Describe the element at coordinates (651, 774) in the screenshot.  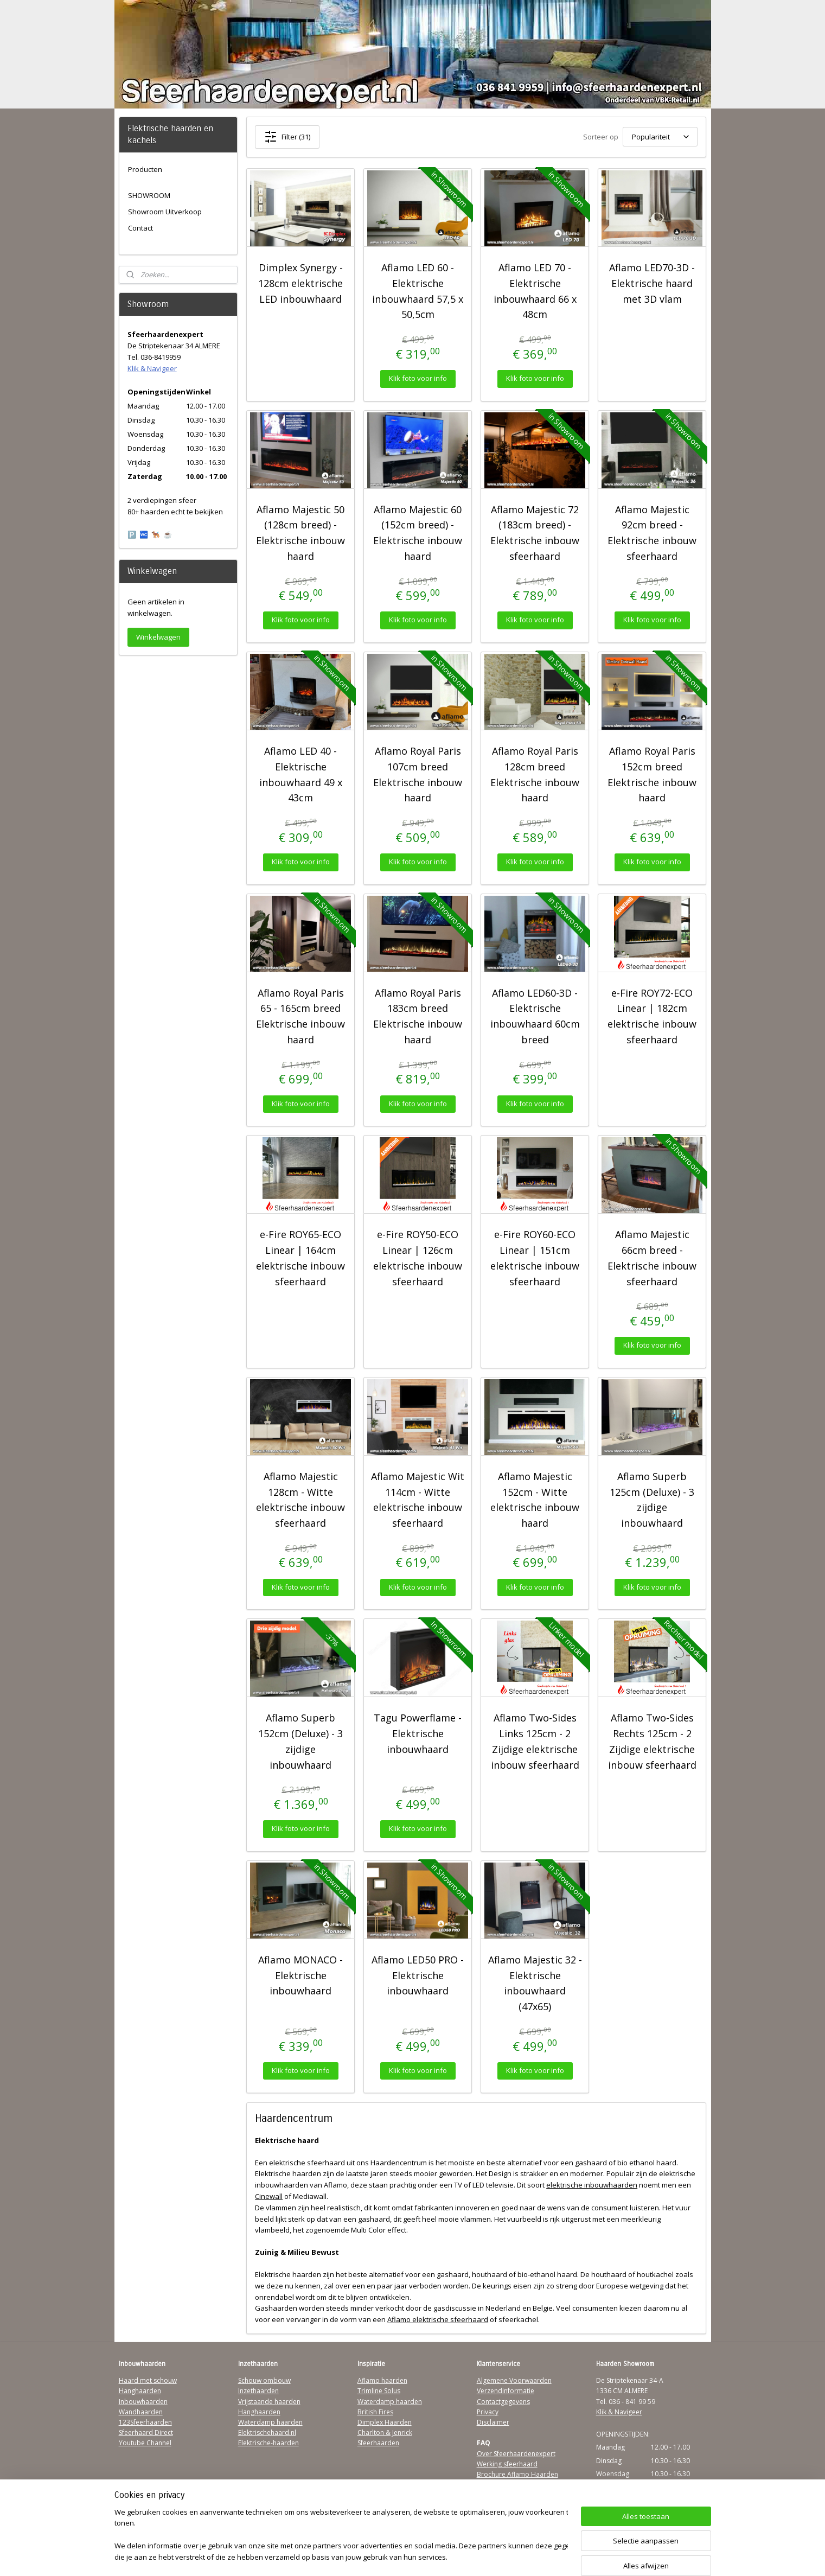
I see `Aflamo Royal Paris 152cm breed Elektrische inbouw haard` at that location.